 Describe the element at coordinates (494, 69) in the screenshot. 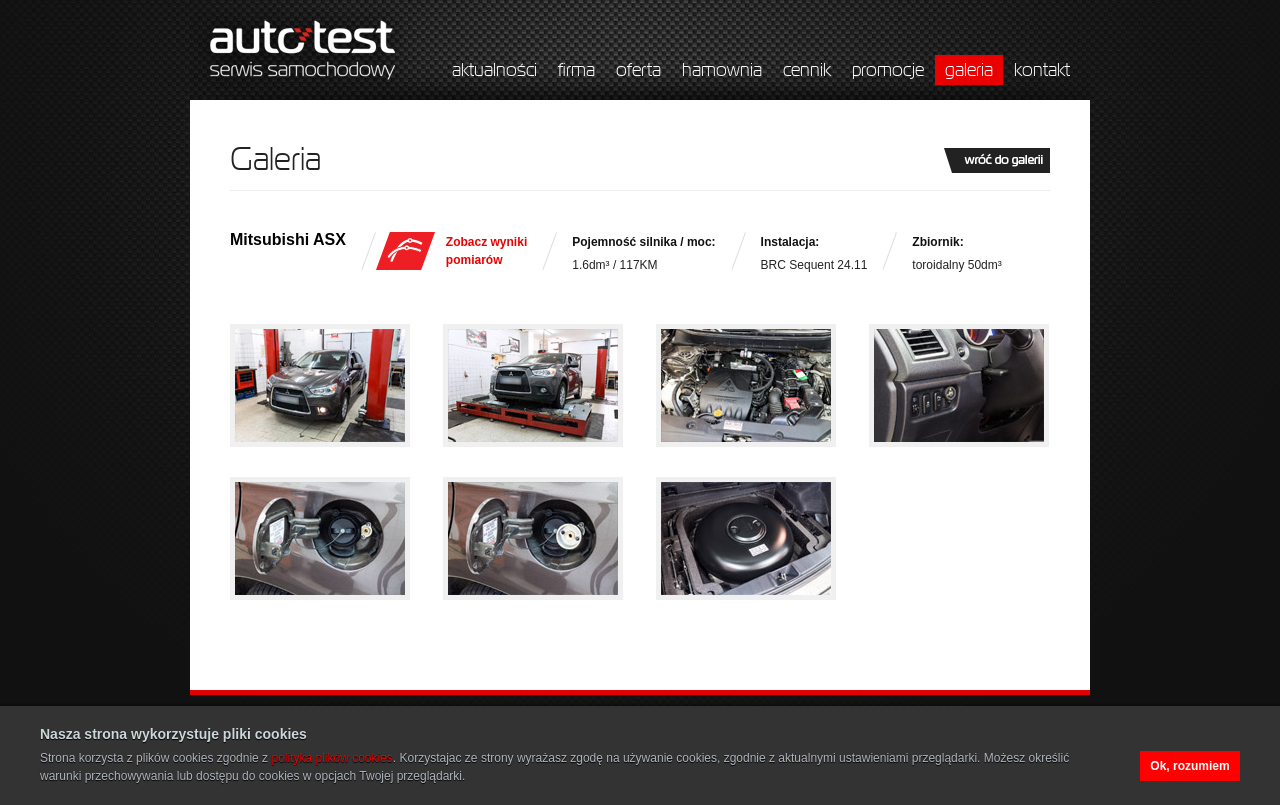

I see `aktualności` at that location.